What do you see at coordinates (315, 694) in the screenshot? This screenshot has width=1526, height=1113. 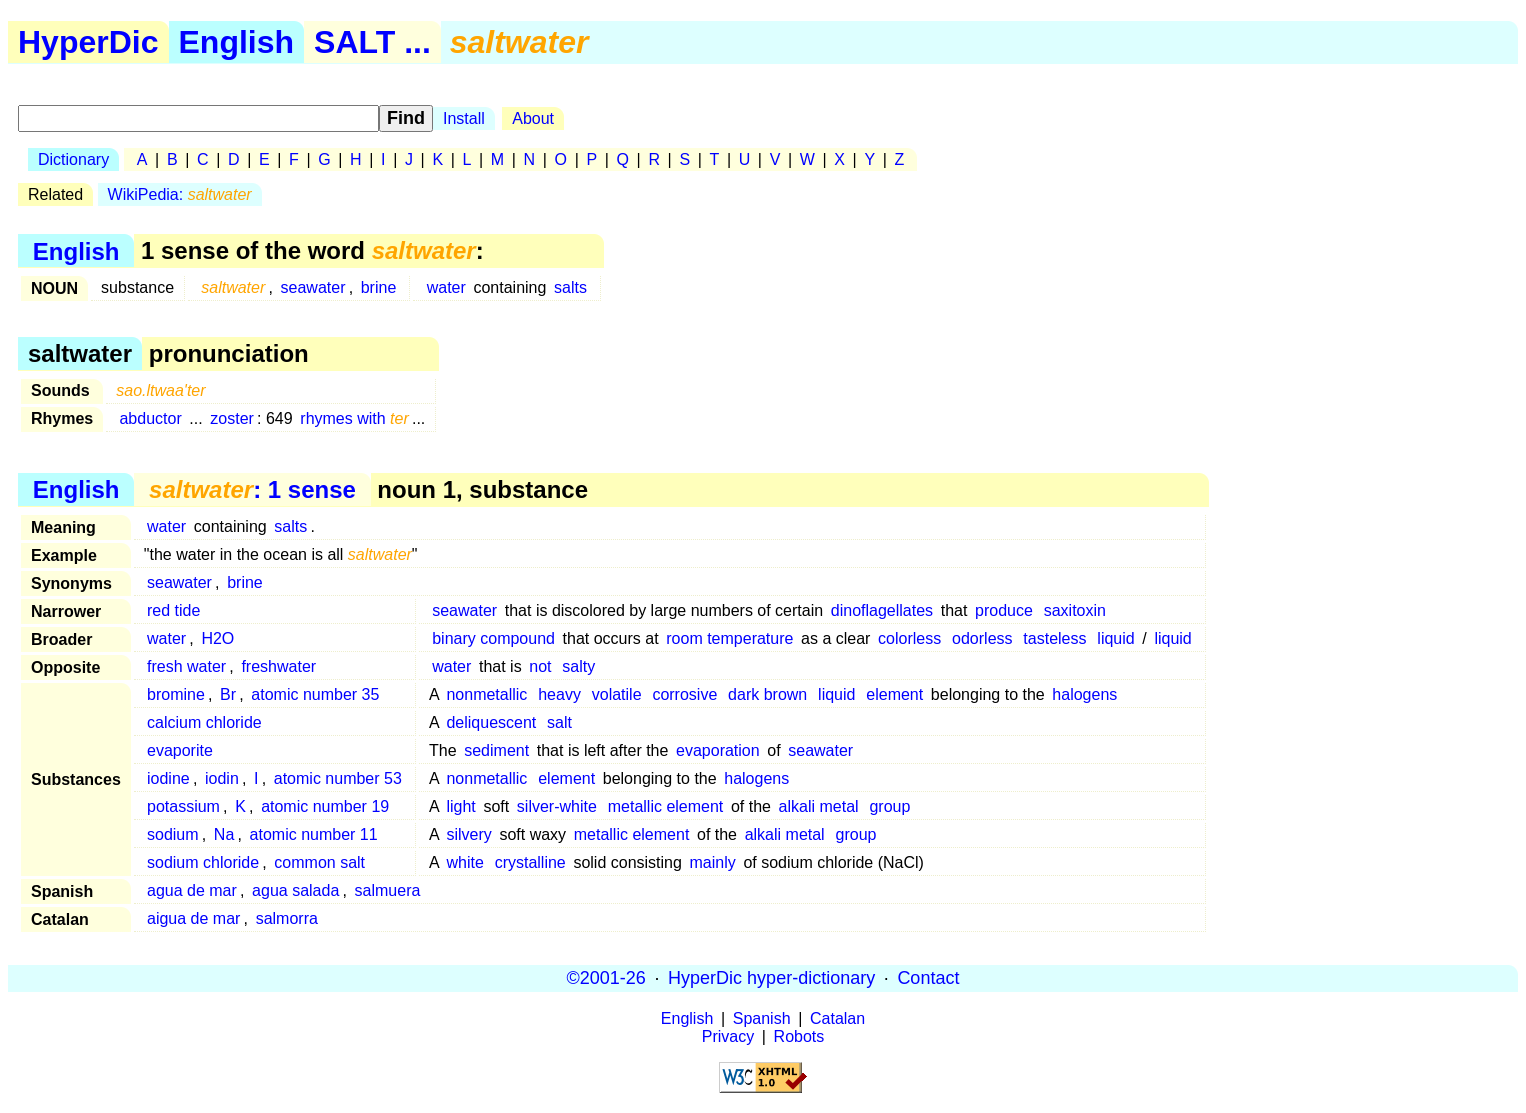 I see `atomic number 35` at bounding box center [315, 694].